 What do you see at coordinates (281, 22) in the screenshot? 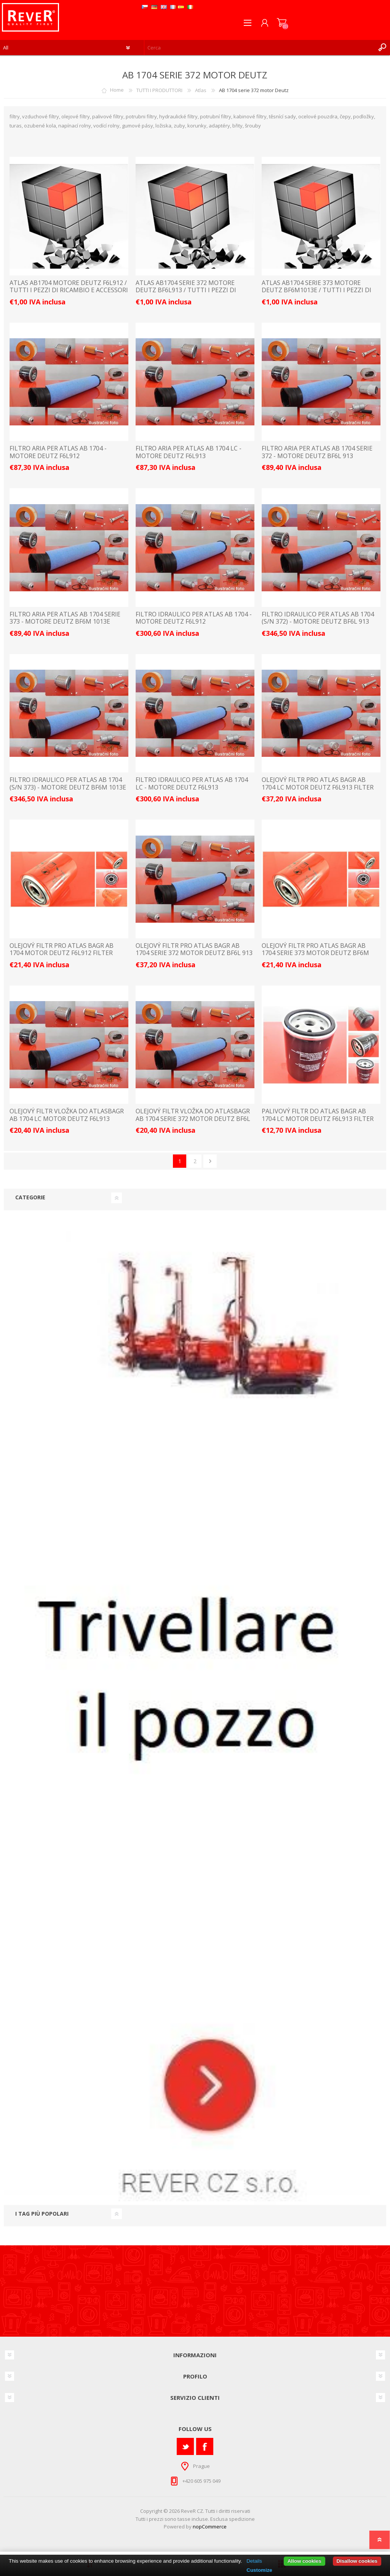
I see `Carrello` at bounding box center [281, 22].